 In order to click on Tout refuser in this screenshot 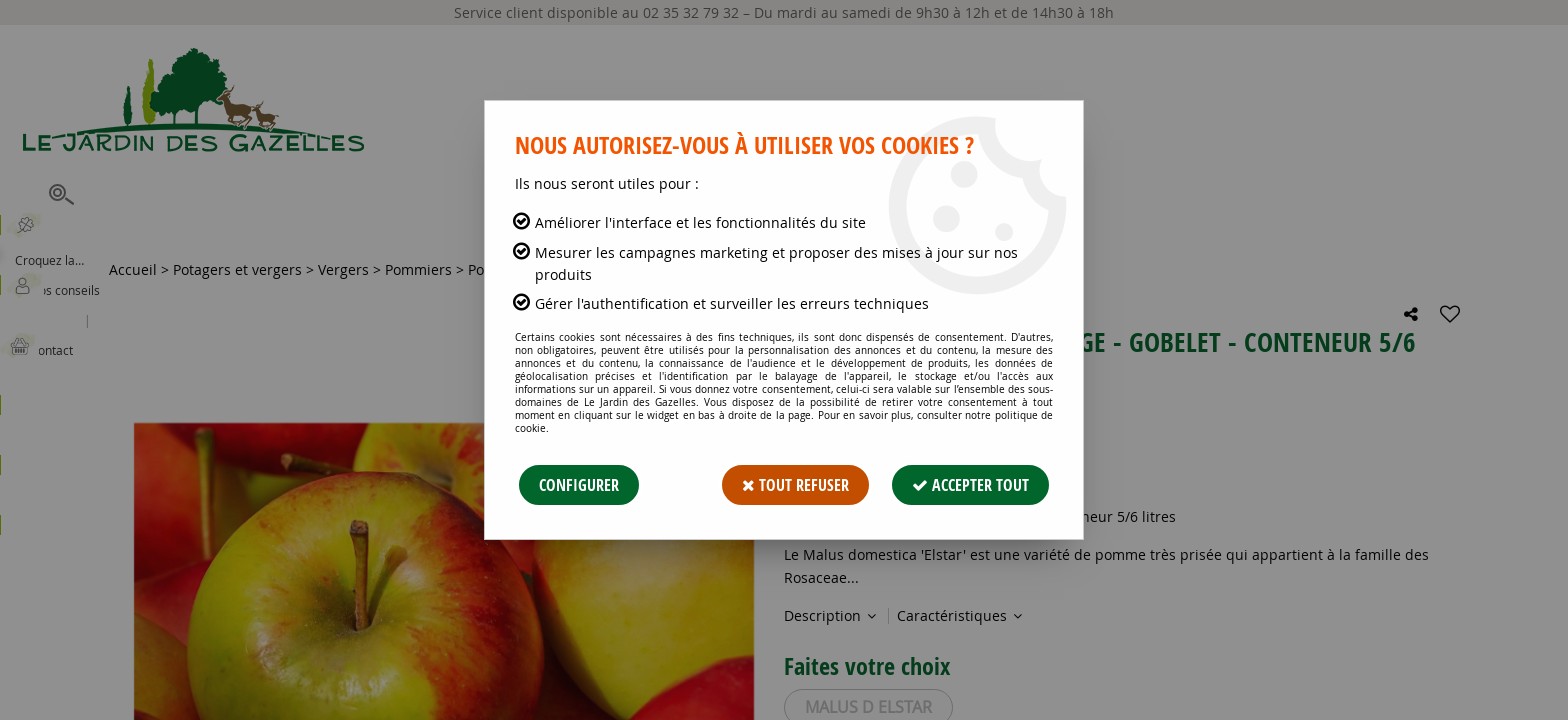, I will do `click(795, 485)`.